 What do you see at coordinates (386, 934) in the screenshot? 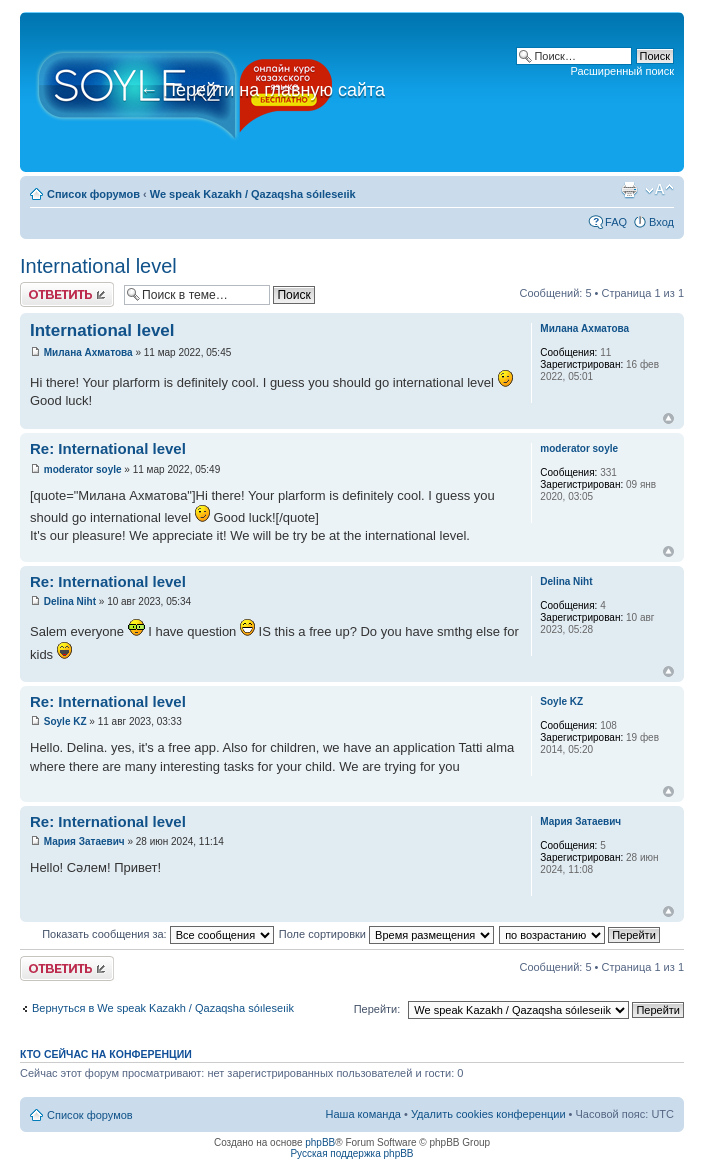
I see `Поле сортировки` at bounding box center [386, 934].